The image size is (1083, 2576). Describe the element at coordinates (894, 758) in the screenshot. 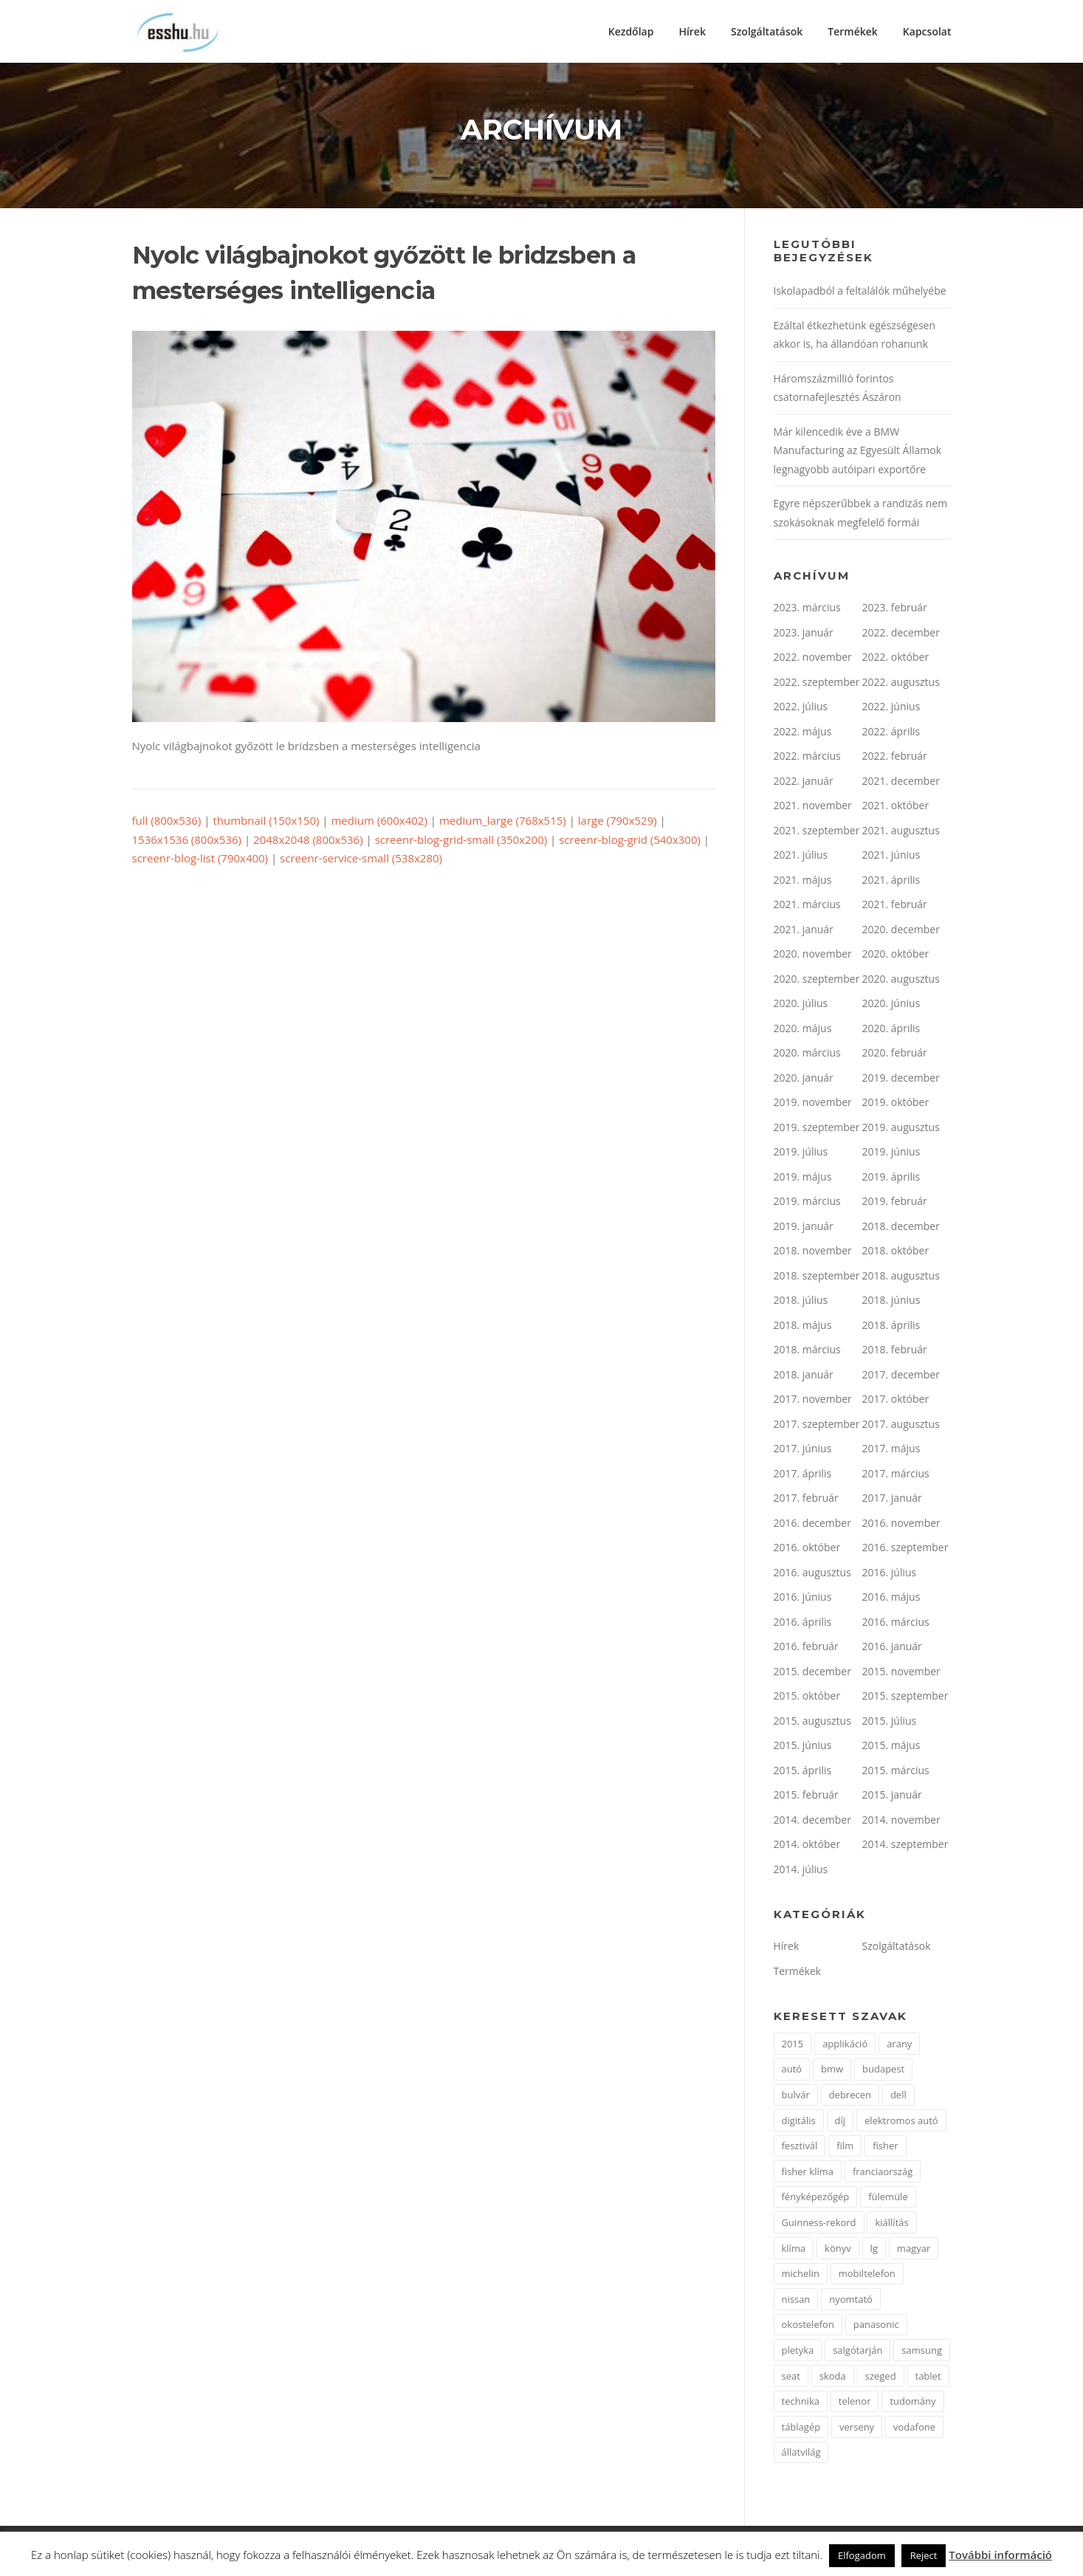

I see `2022. február` at that location.